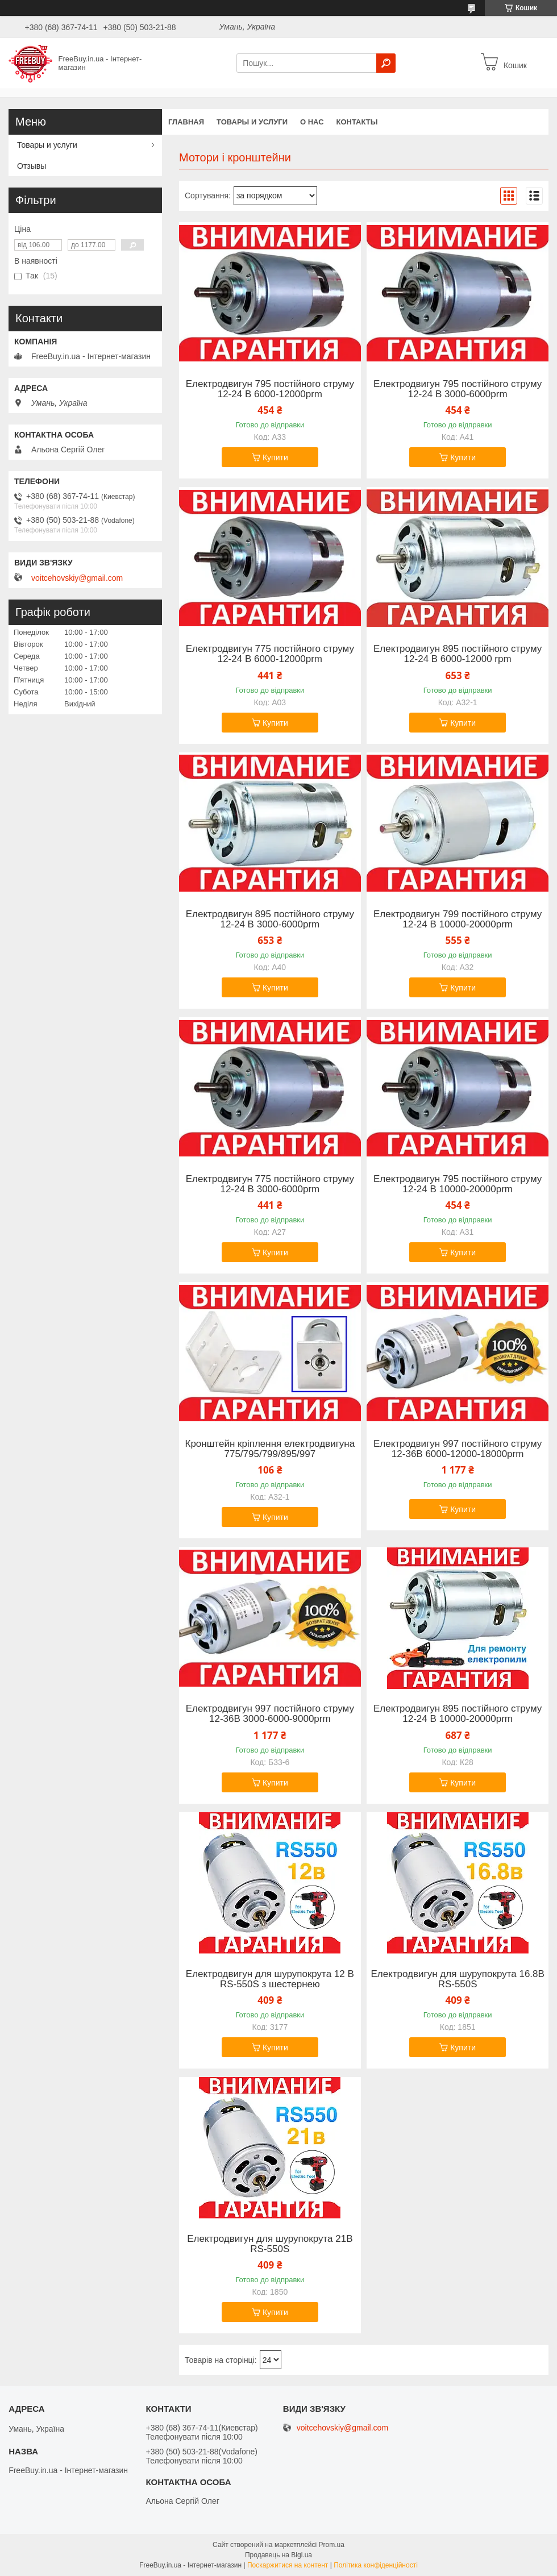  I want to click on Главная, so click(186, 122).